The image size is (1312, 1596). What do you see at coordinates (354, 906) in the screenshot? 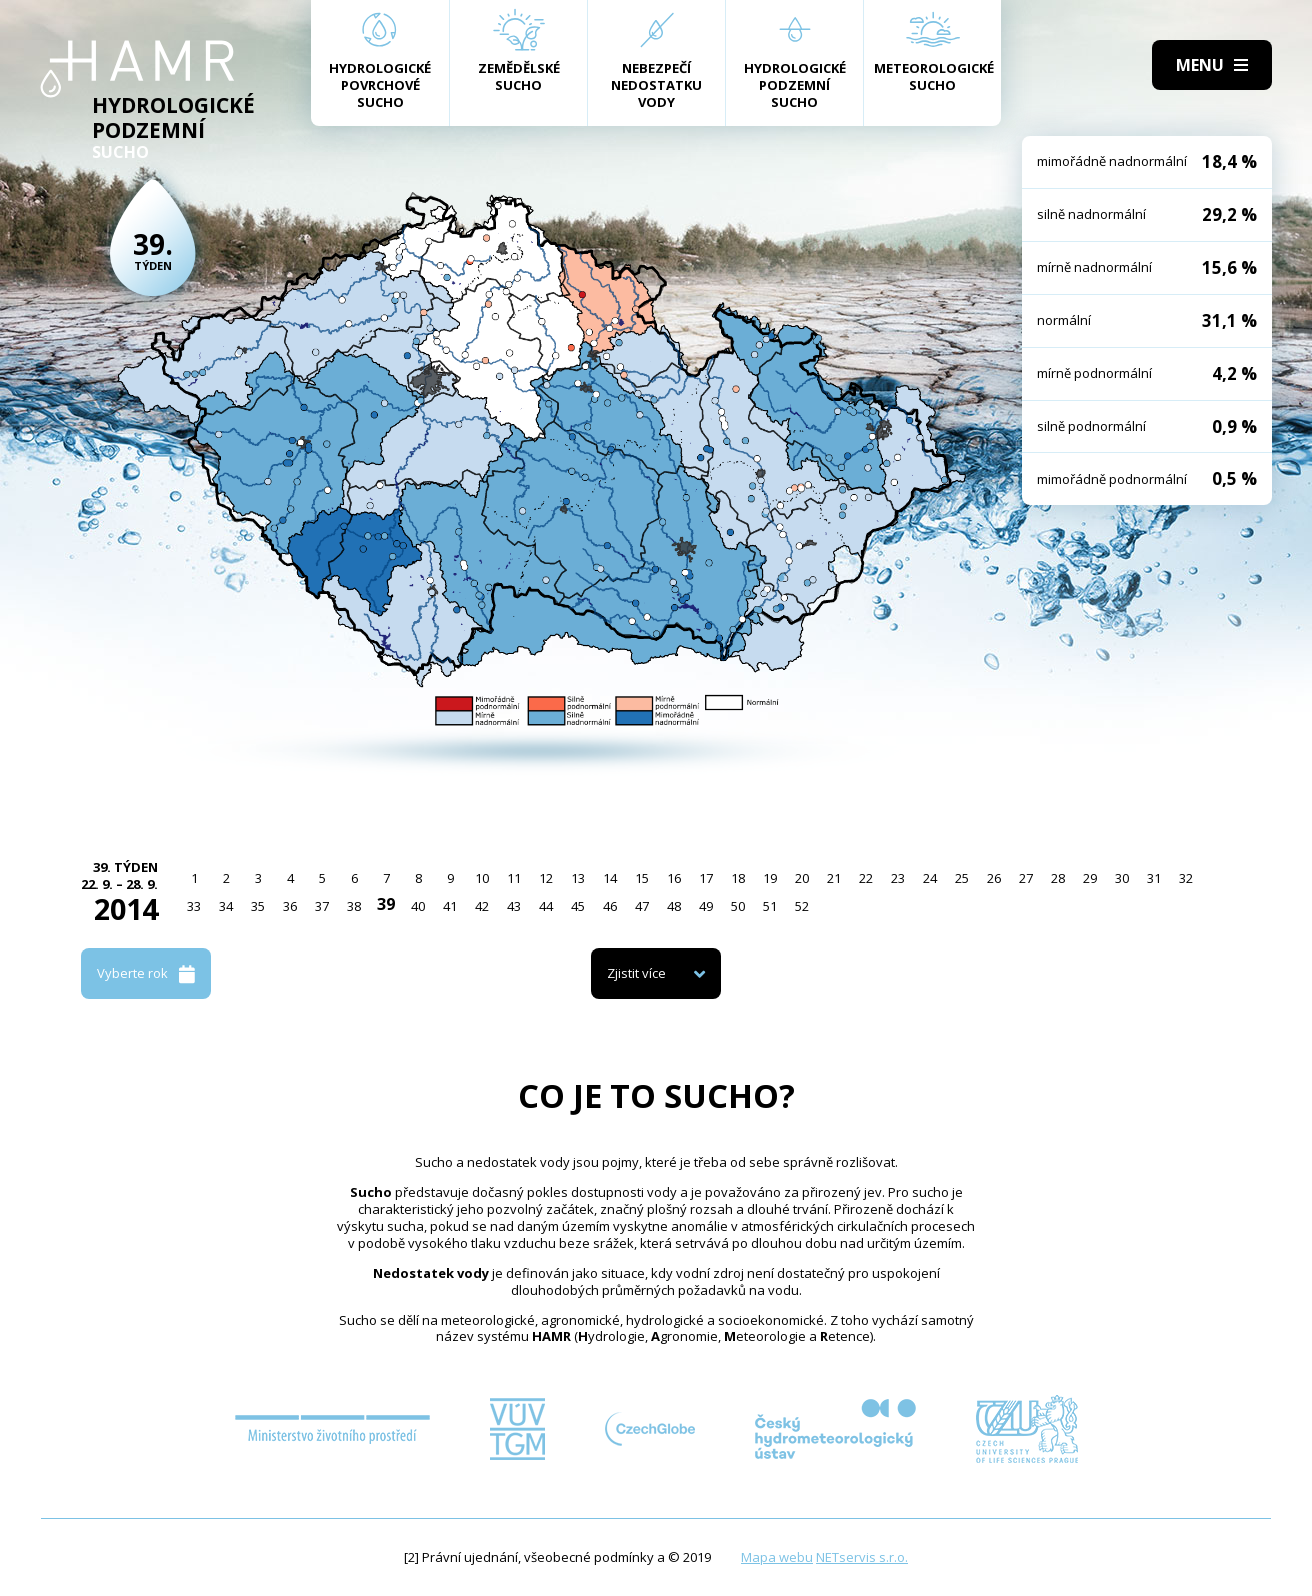
I see `38` at bounding box center [354, 906].